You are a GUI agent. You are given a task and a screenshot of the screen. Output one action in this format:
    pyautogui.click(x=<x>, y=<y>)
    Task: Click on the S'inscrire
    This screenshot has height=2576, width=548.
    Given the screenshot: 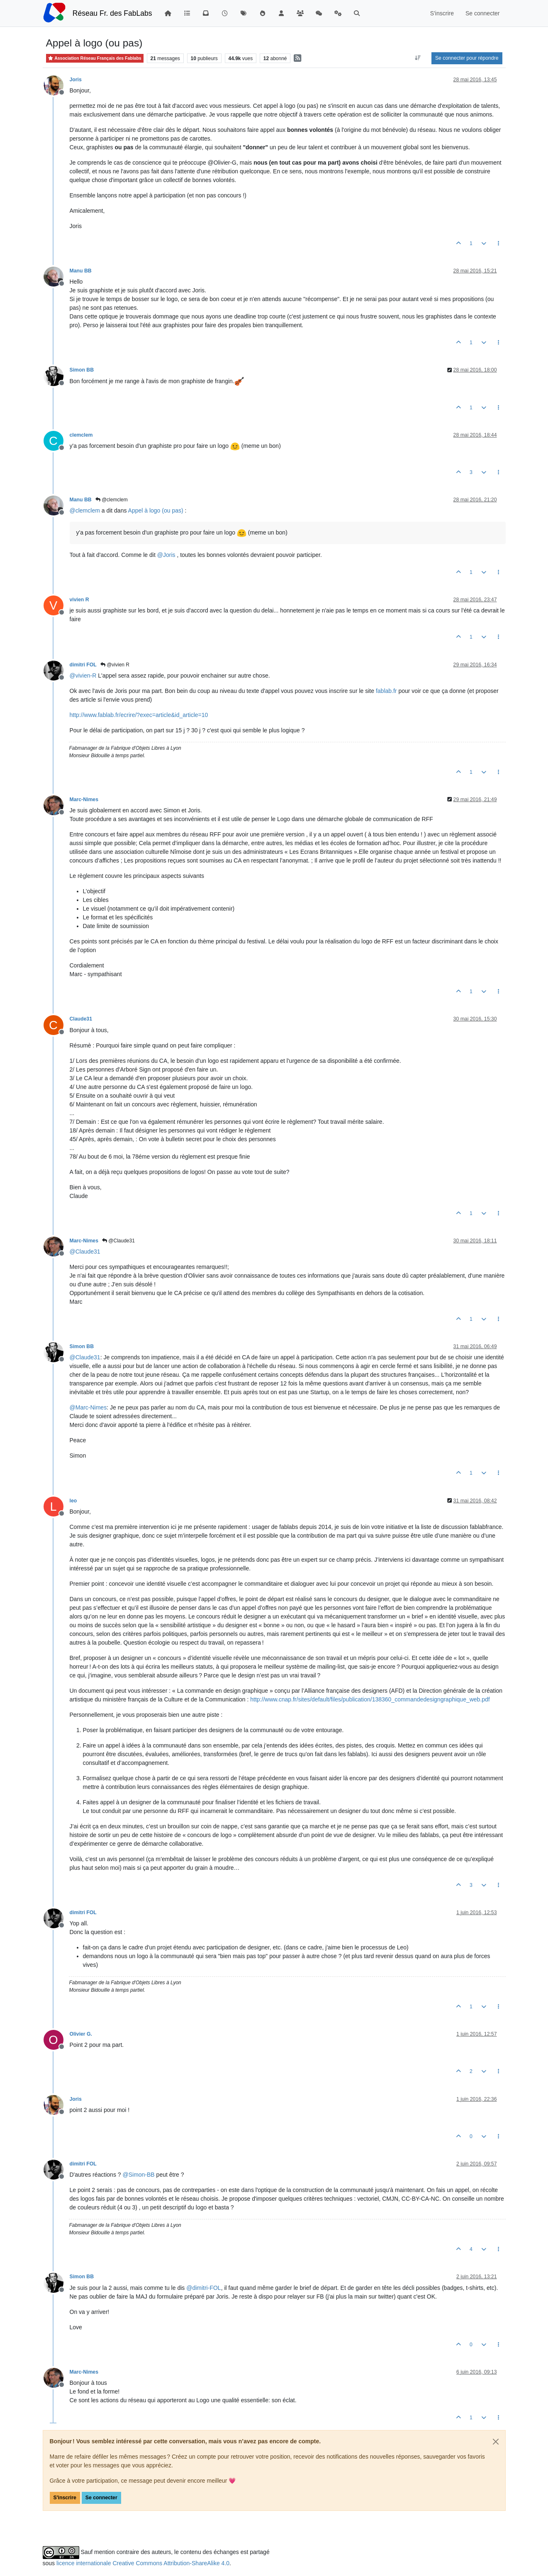 What is the action you would take?
    pyautogui.click(x=65, y=2498)
    